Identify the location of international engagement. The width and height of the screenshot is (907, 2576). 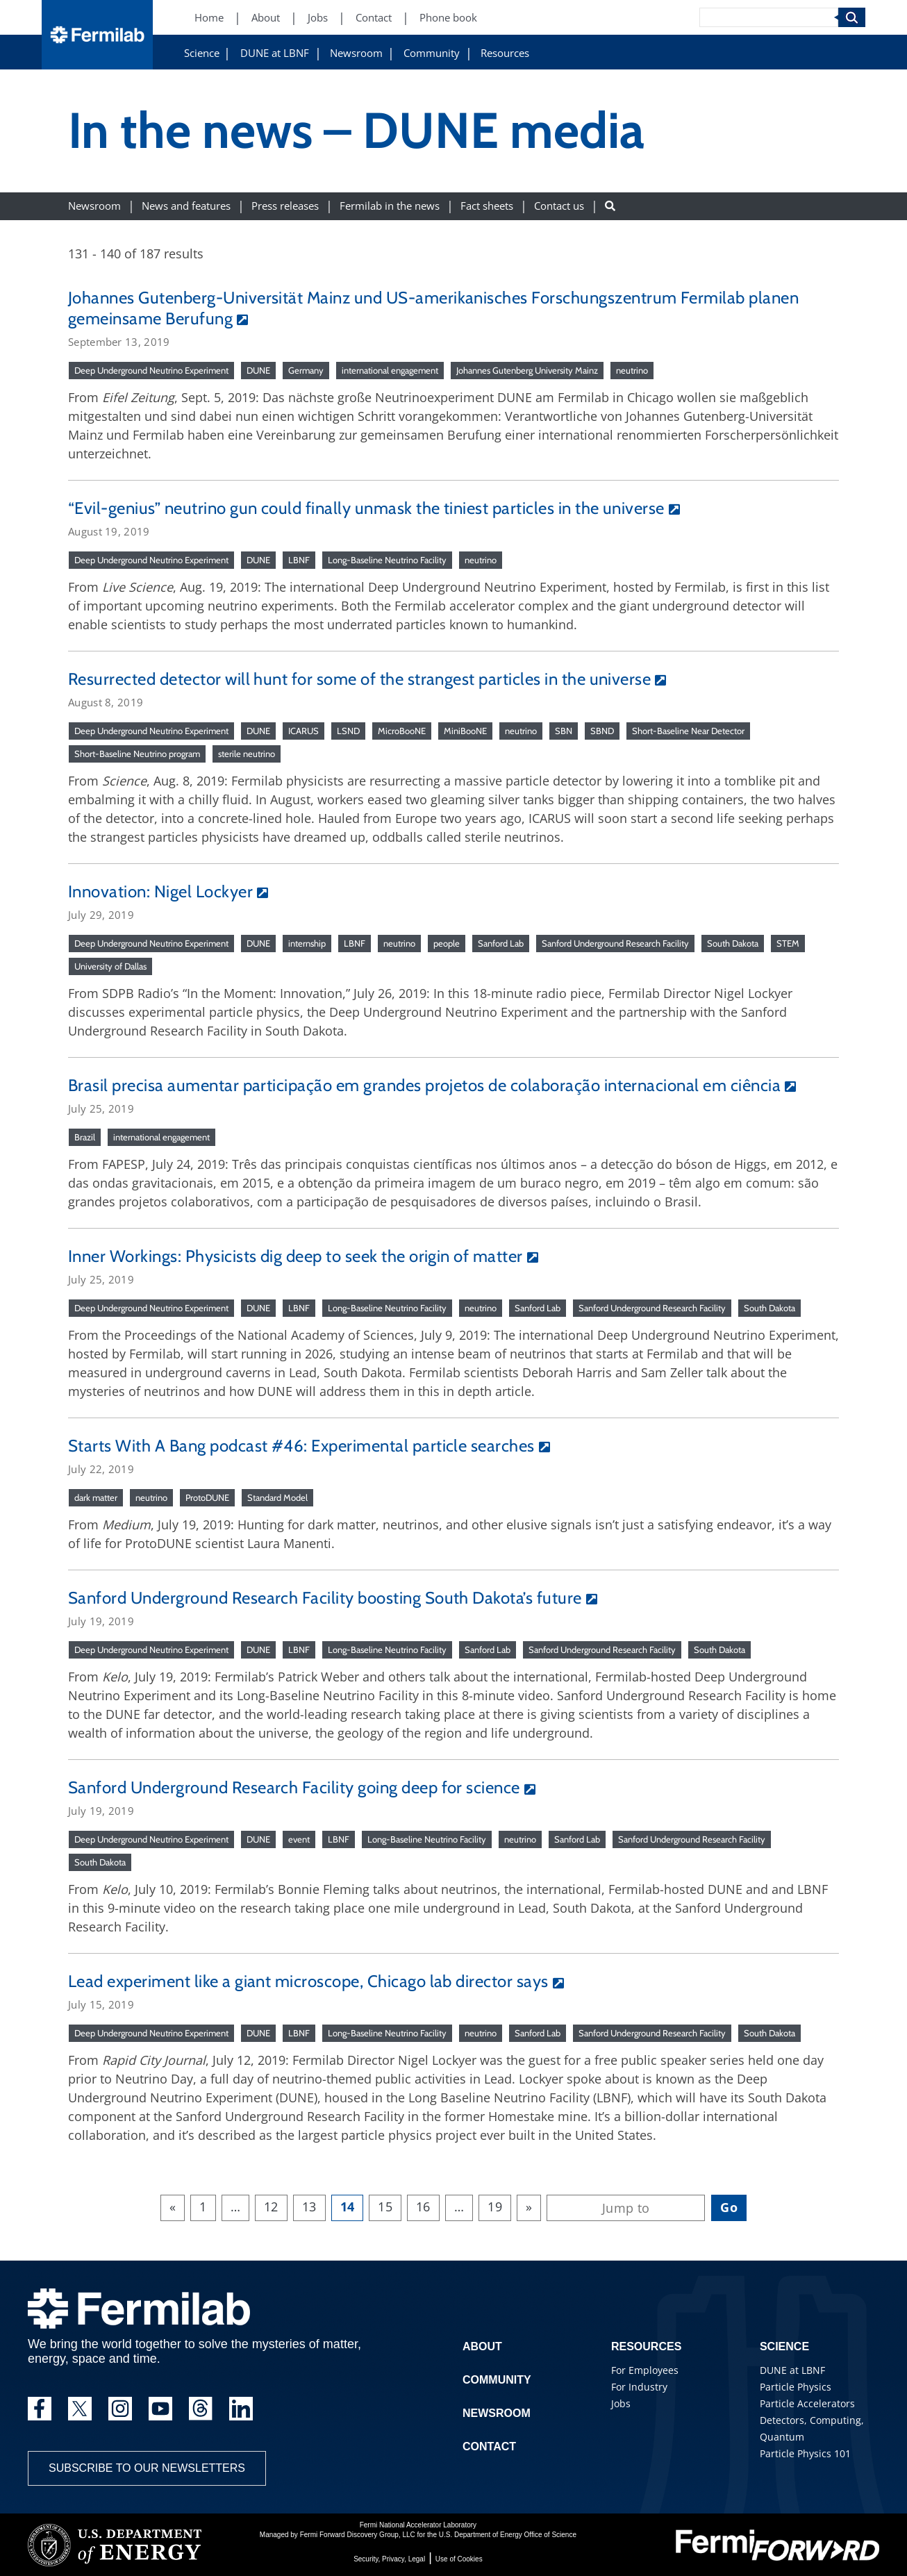
(390, 370).